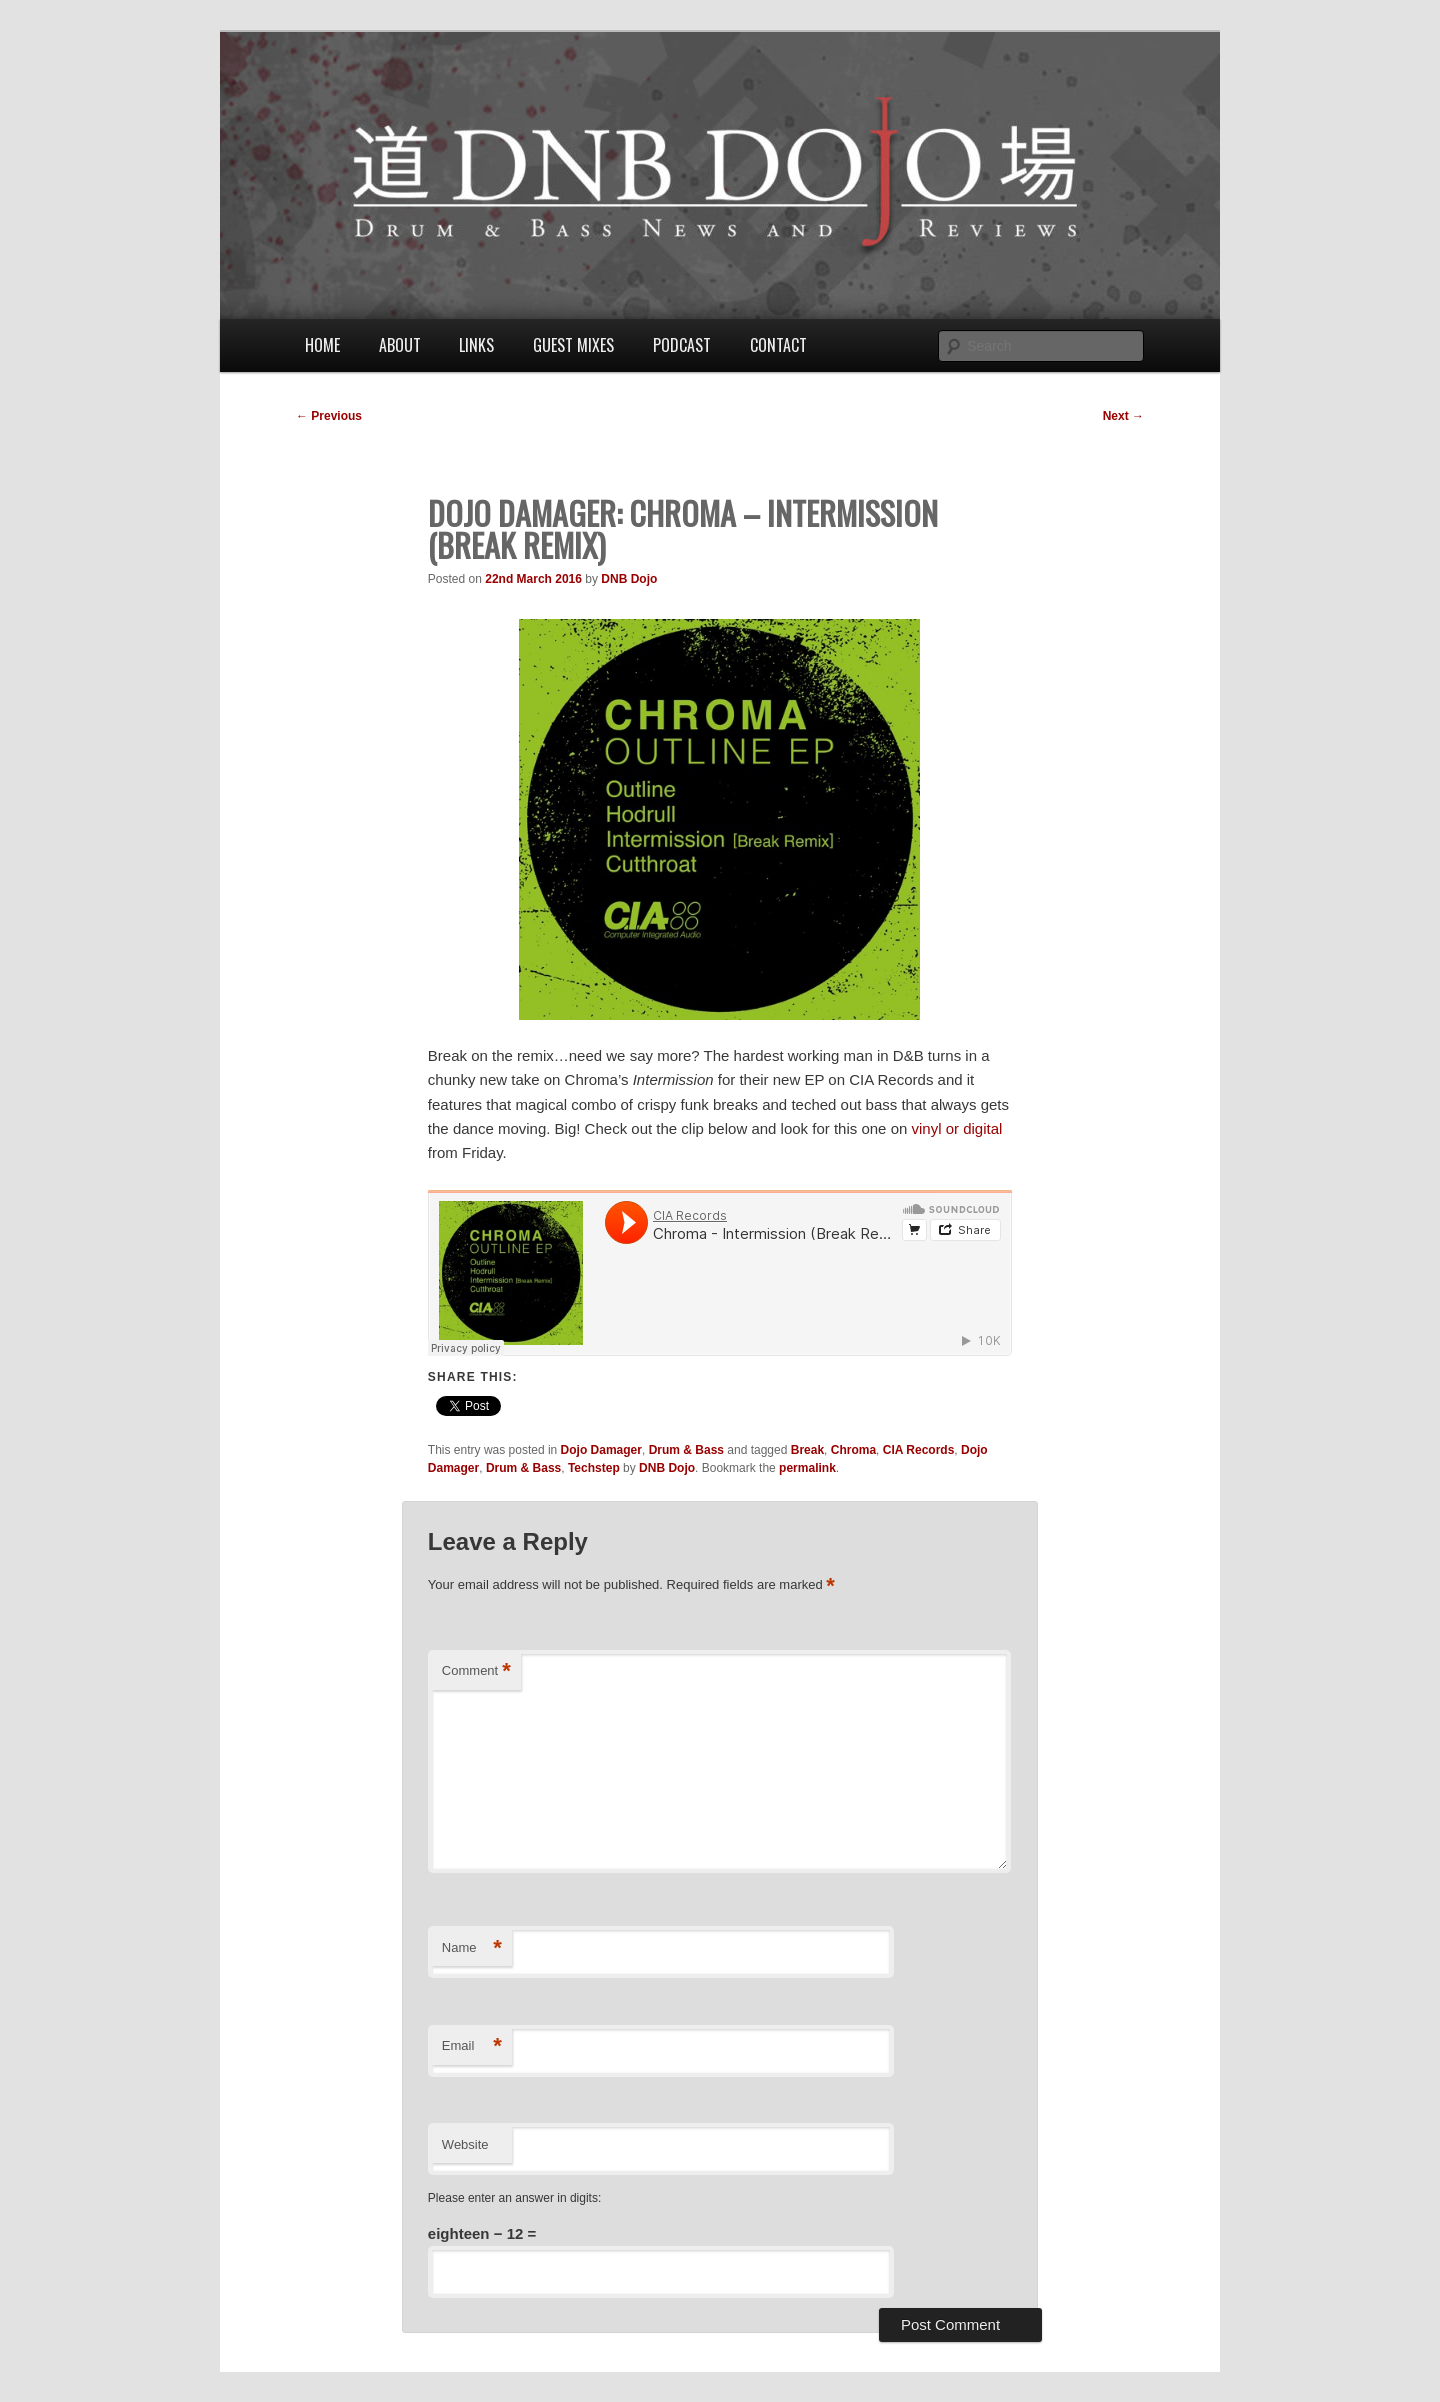  What do you see at coordinates (601, 1450) in the screenshot?
I see `Dojo Damager` at bounding box center [601, 1450].